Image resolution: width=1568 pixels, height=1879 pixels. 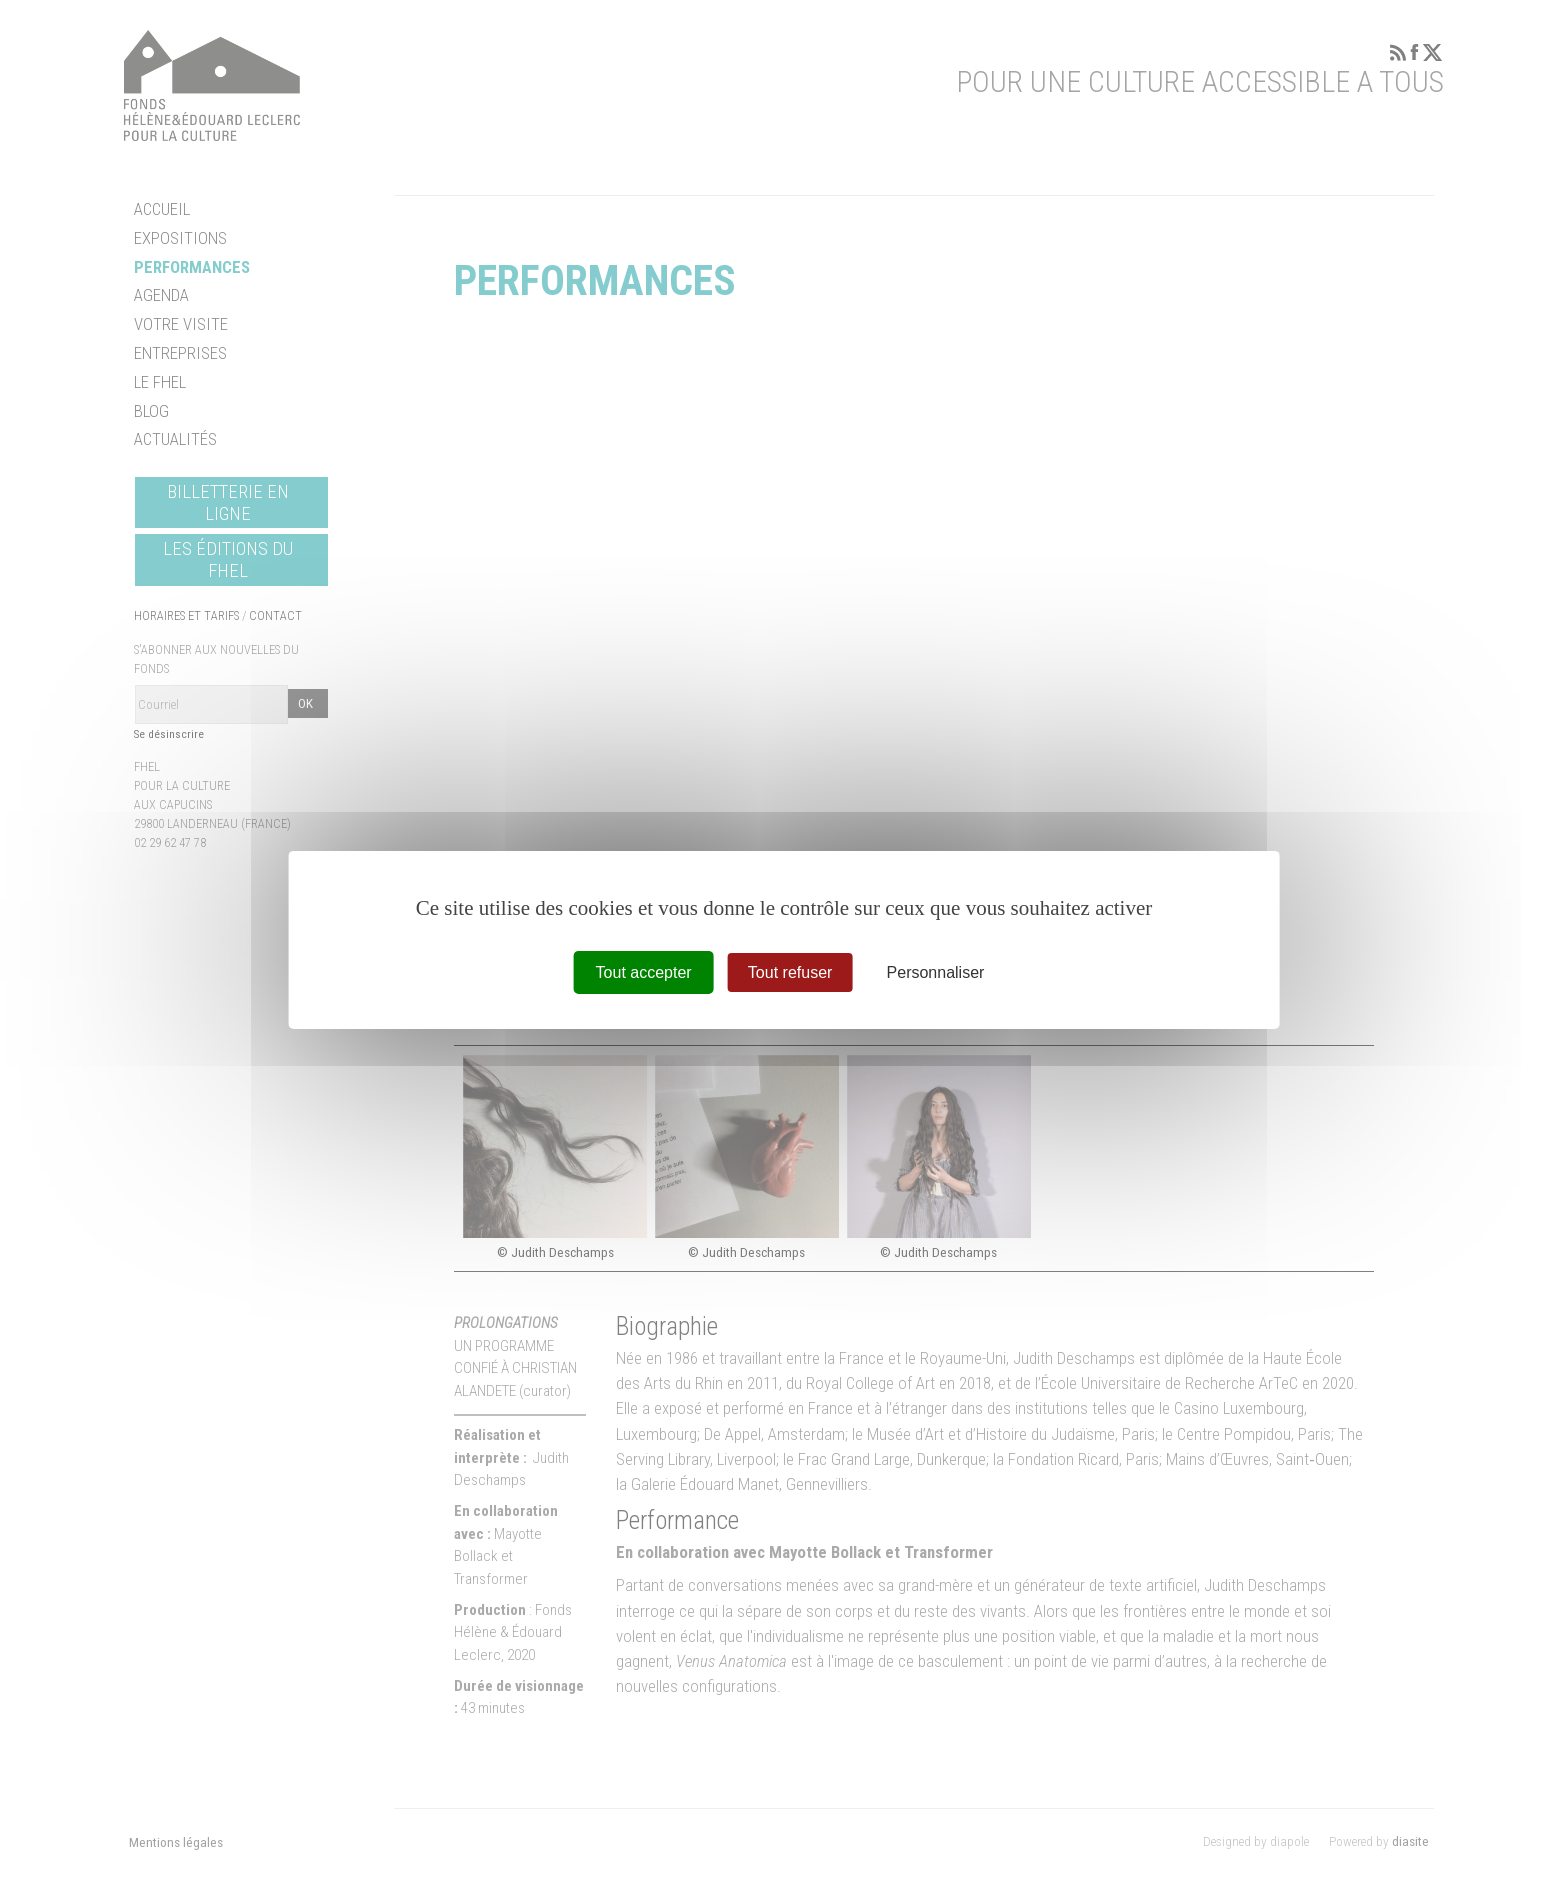 What do you see at coordinates (790, 971) in the screenshot?
I see `Tout refuser` at bounding box center [790, 971].